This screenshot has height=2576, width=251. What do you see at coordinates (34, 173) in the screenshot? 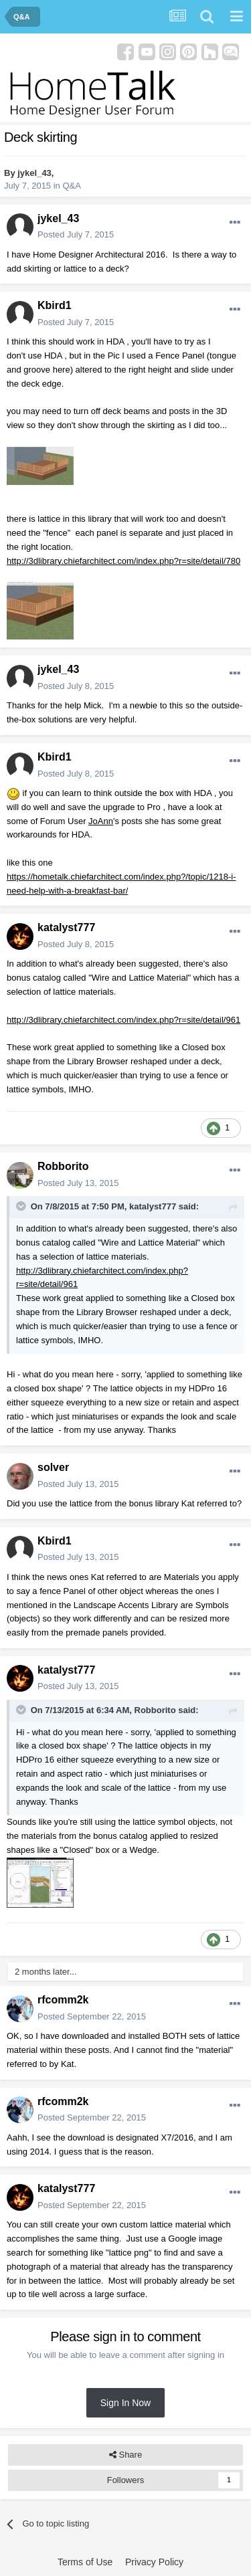
I see `jykel_43` at bounding box center [34, 173].